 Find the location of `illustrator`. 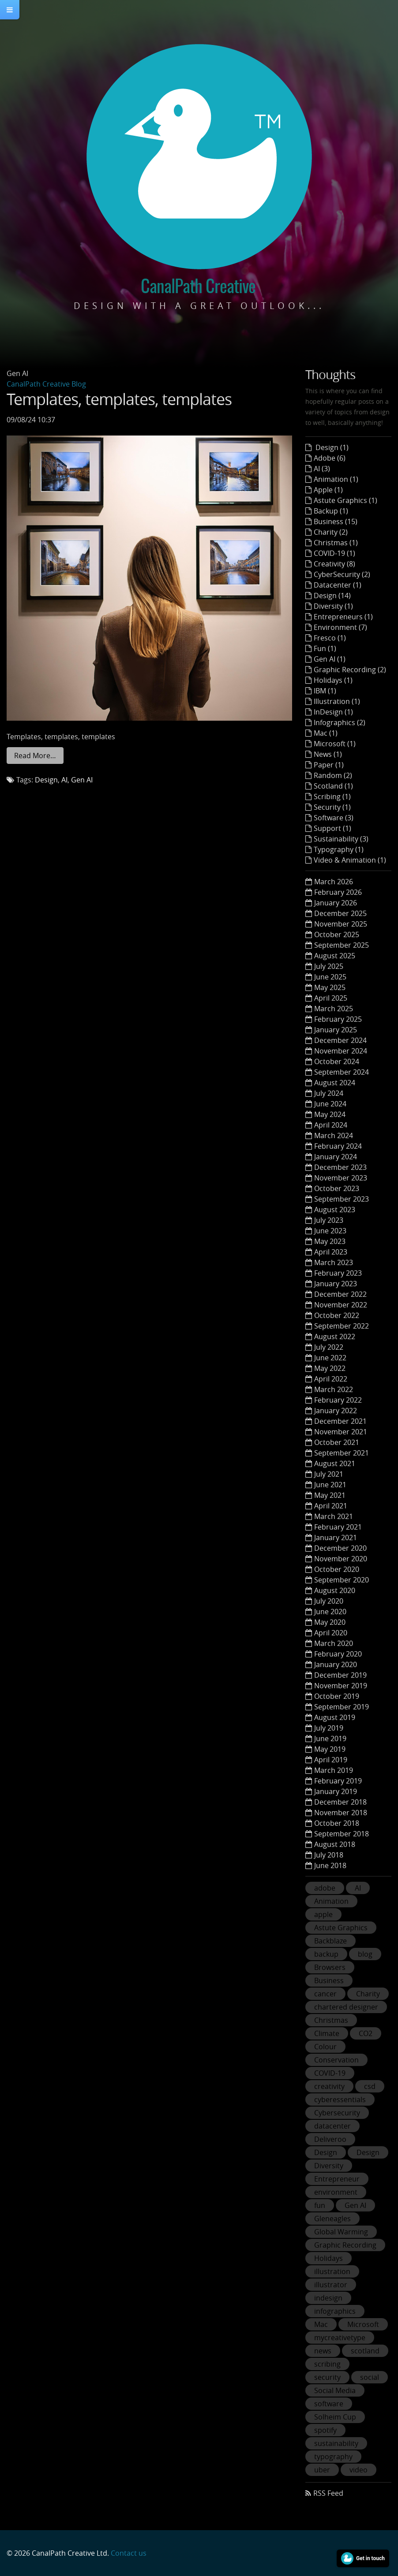

illustrator is located at coordinates (330, 2284).